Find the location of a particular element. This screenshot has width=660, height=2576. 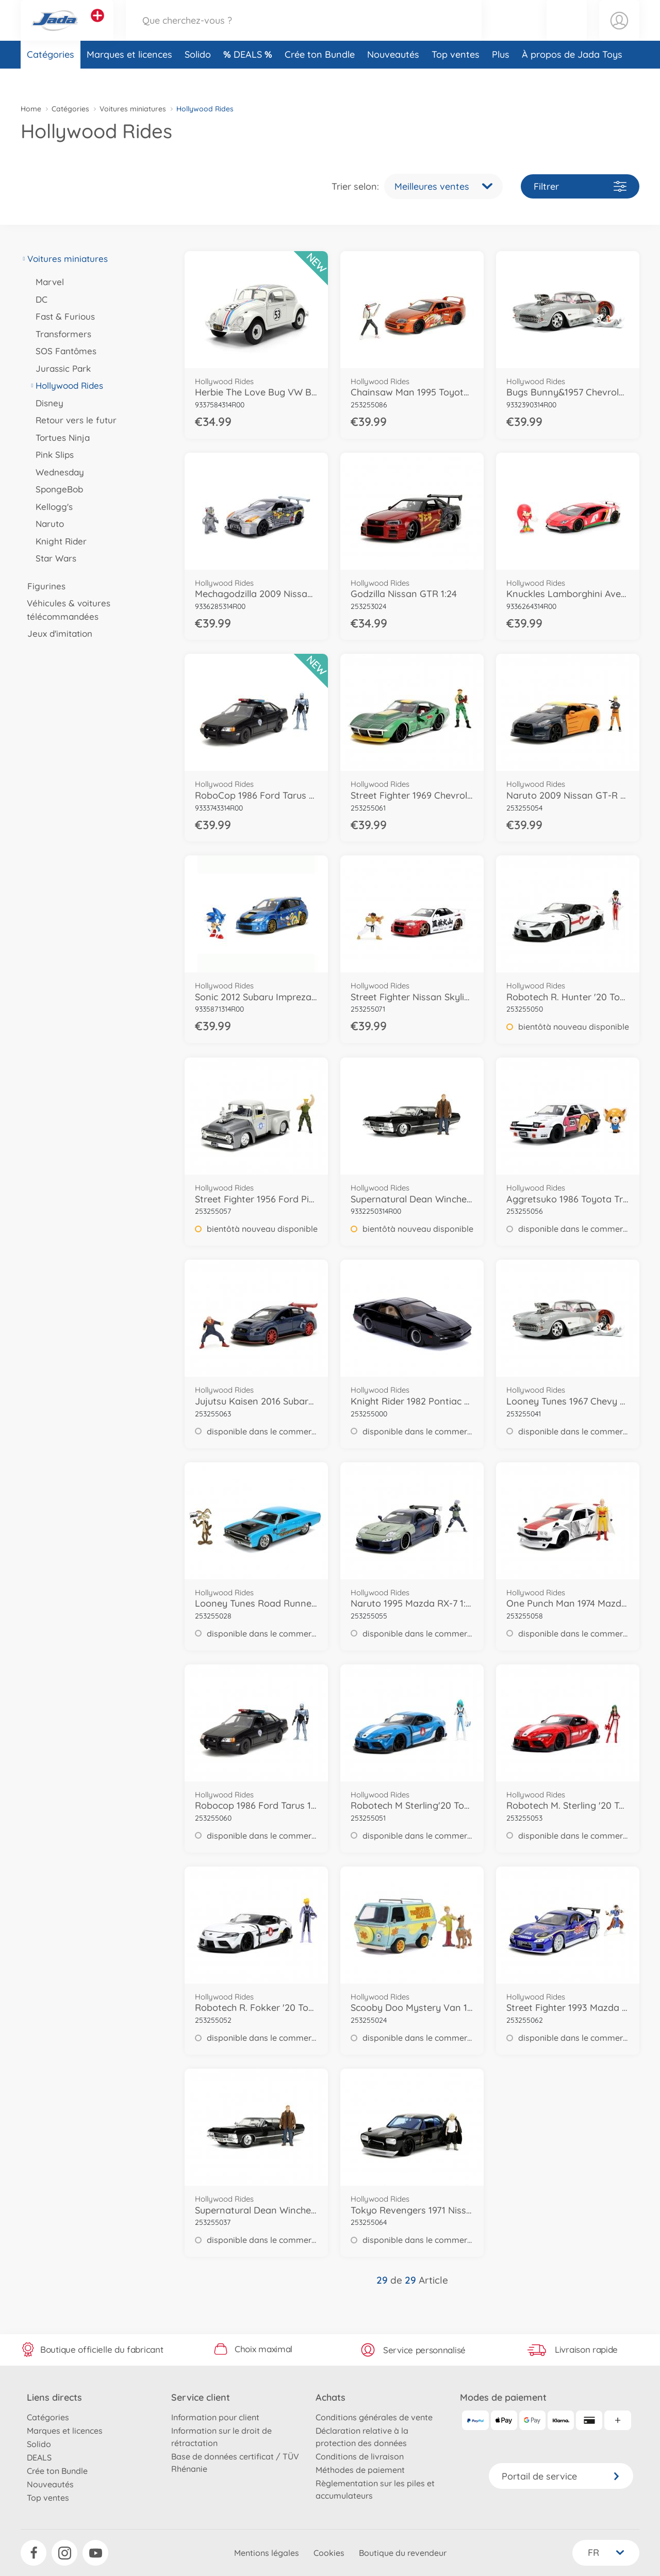

Portail de service is located at coordinates (561, 2476).